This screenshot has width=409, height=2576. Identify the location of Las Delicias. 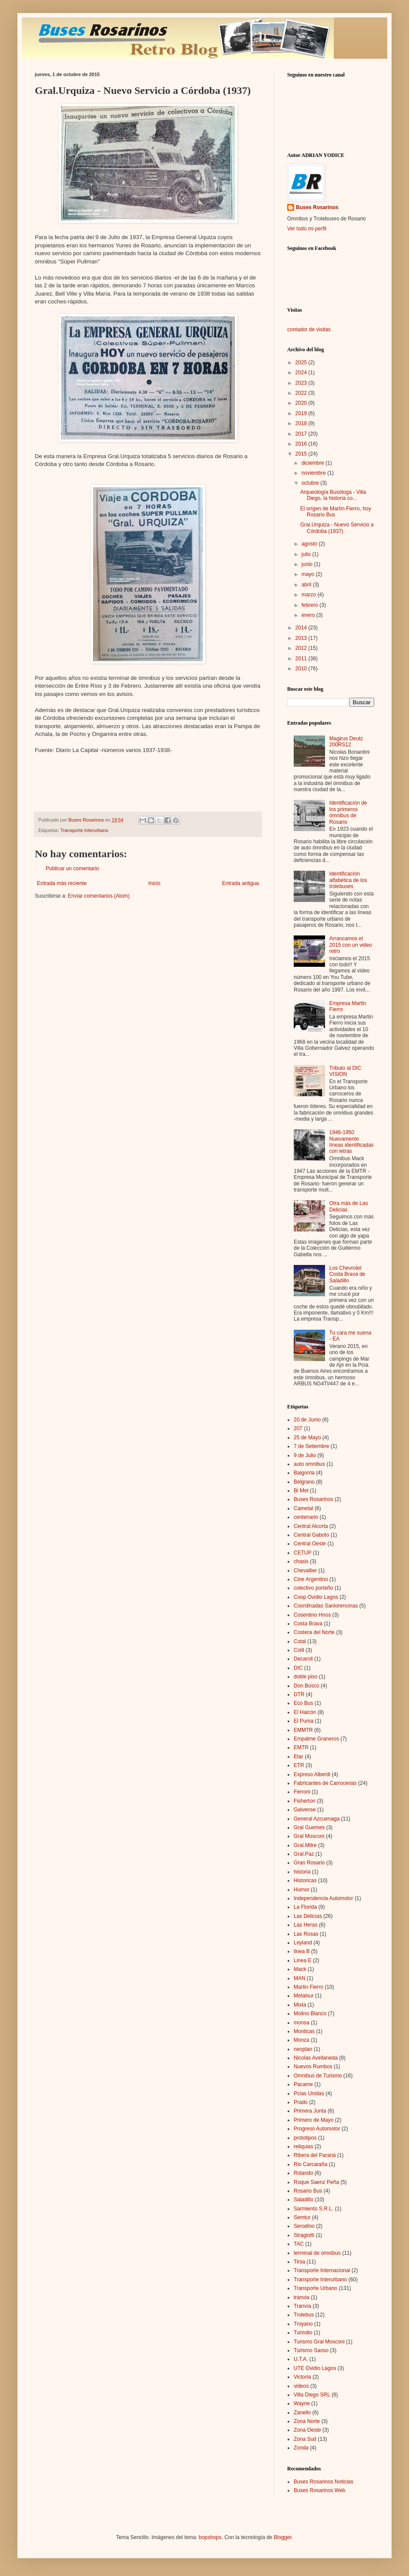
(308, 1916).